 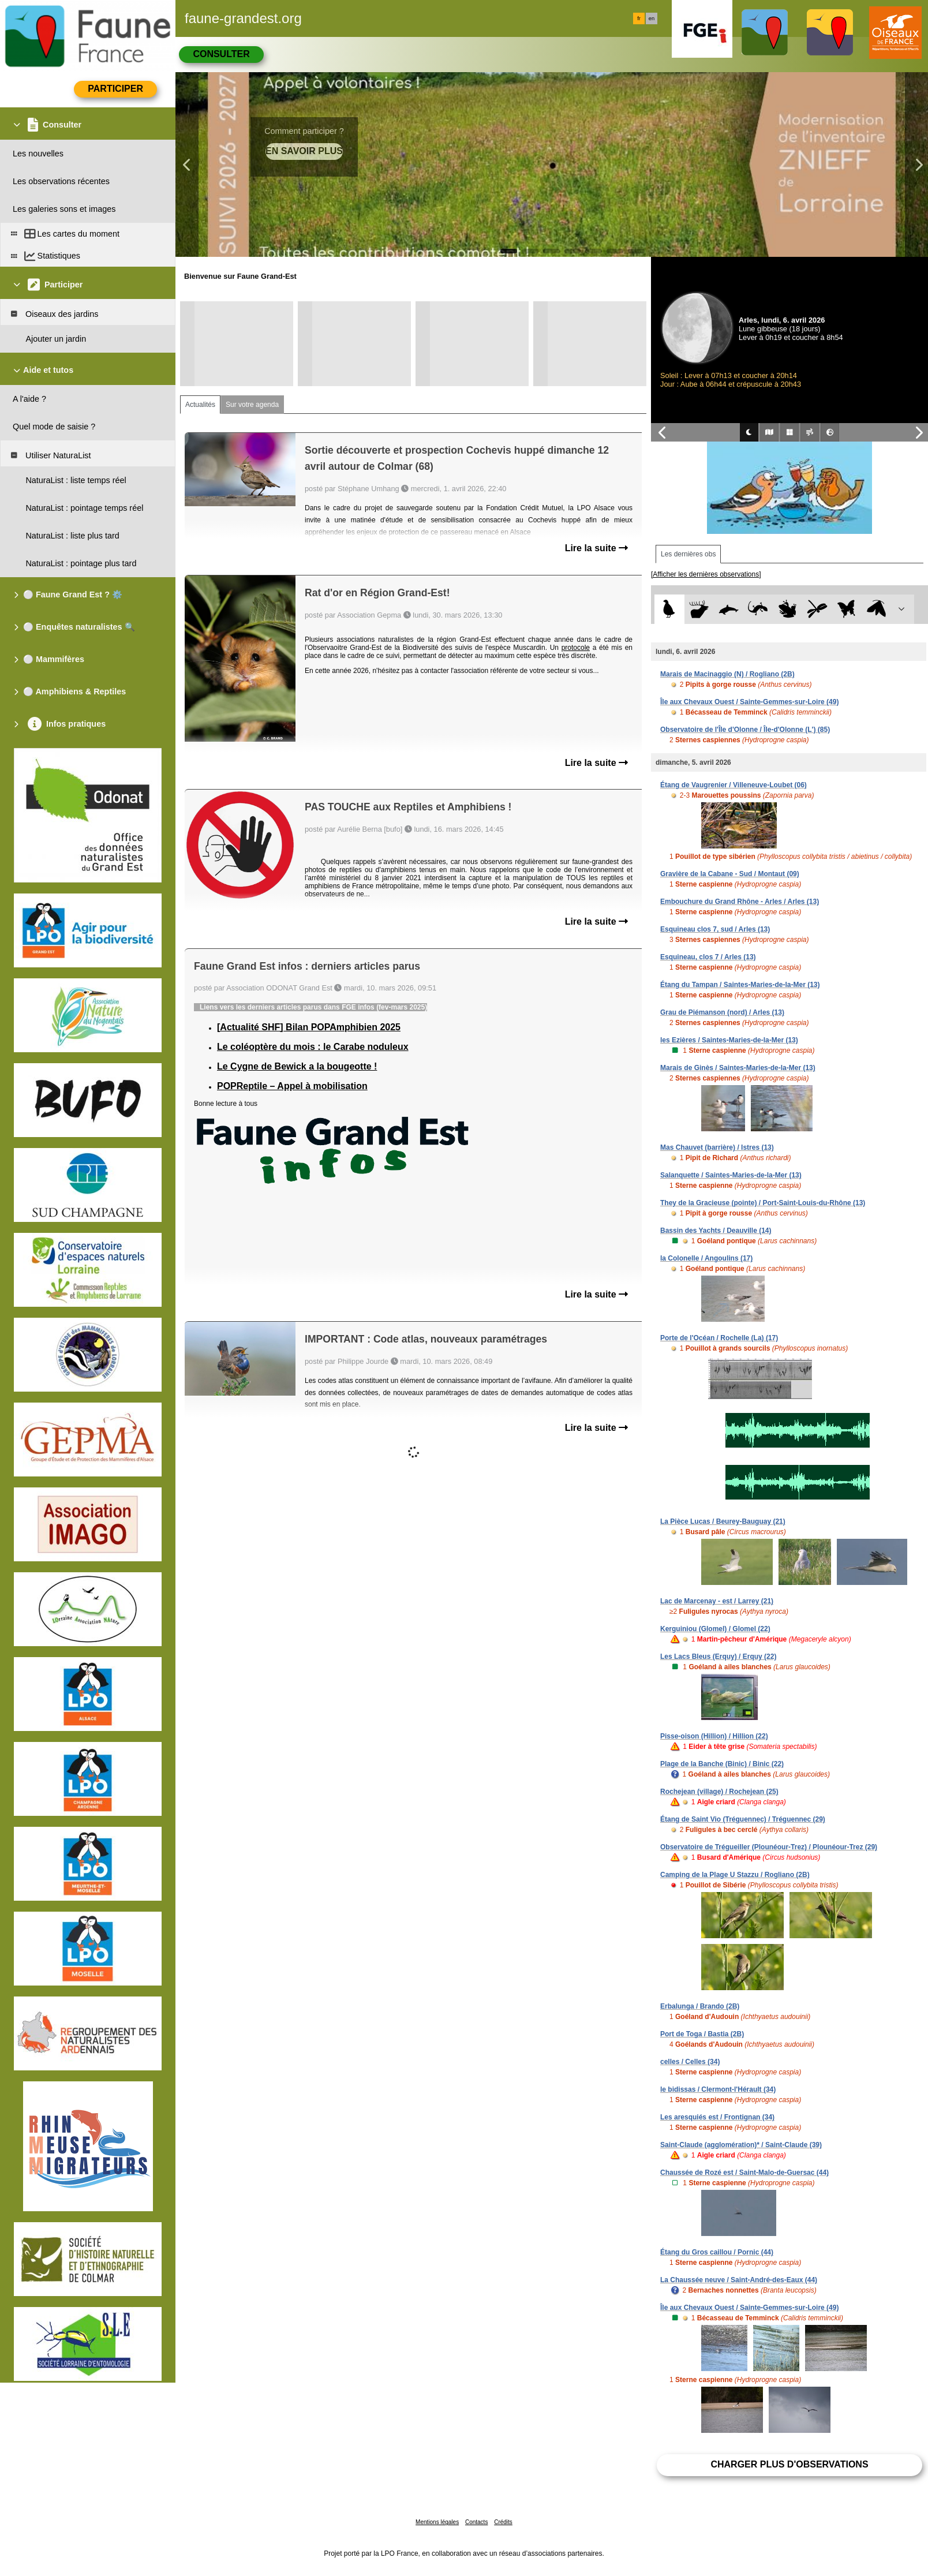 I want to click on Étang de Saint Vio (Tréguennec) / Tréguennec (29), so click(x=742, y=1819).